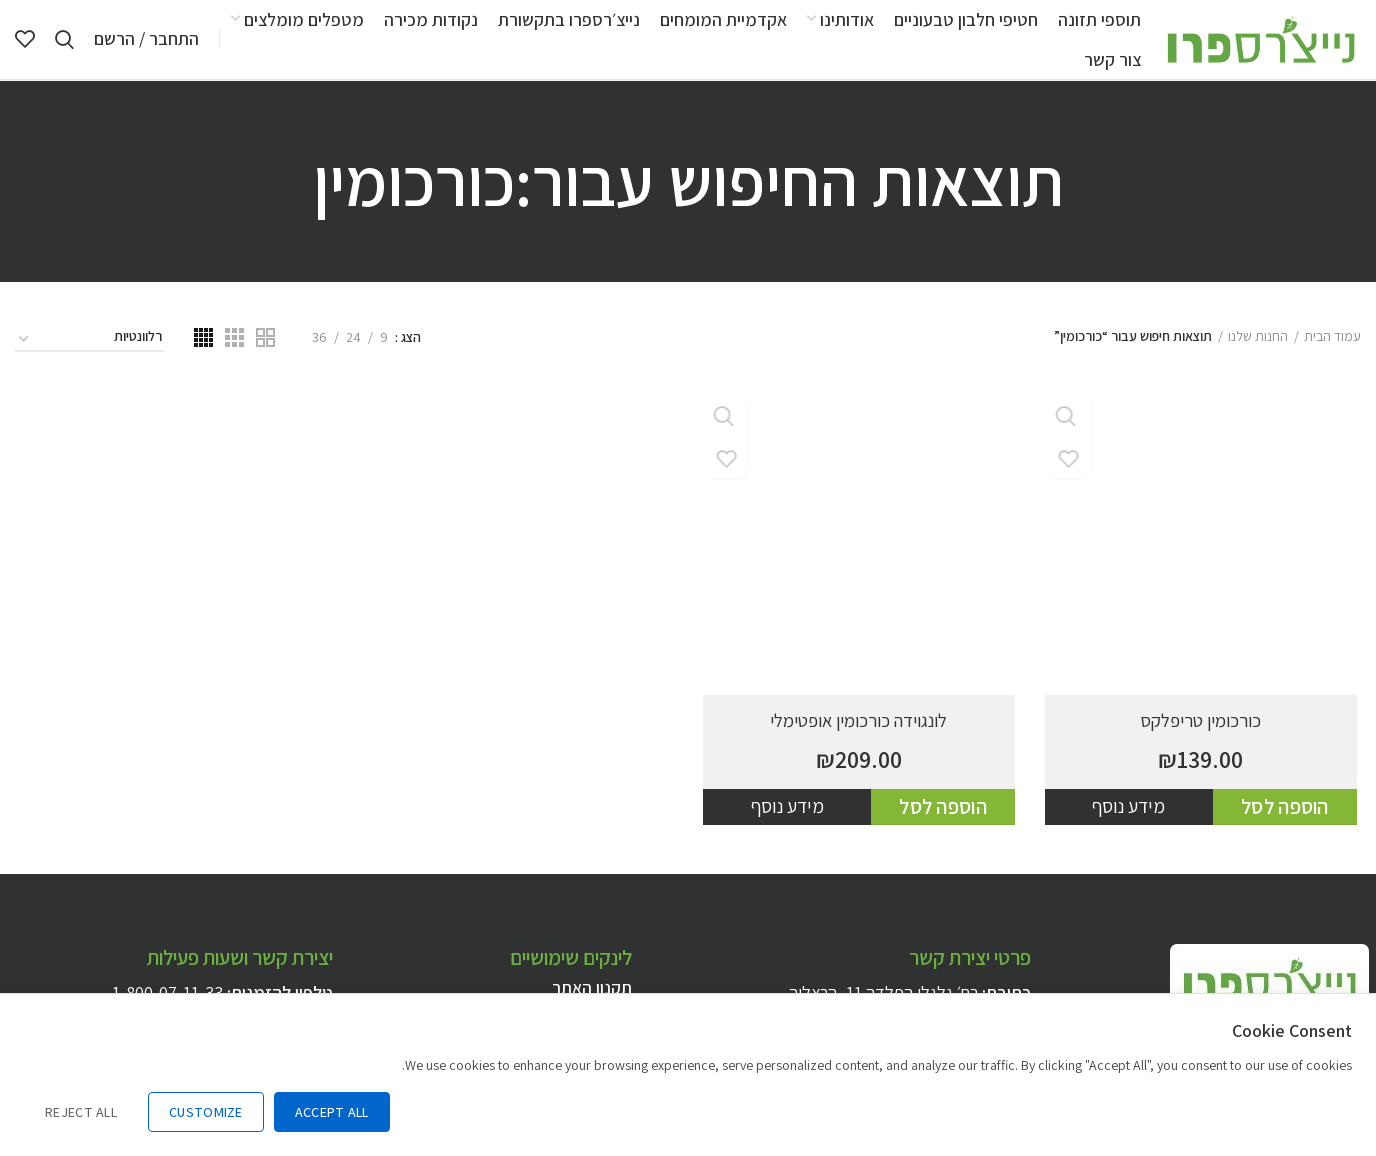 The image size is (1376, 1156). Describe the element at coordinates (81, 1112) in the screenshot. I see `Reject All` at that location.